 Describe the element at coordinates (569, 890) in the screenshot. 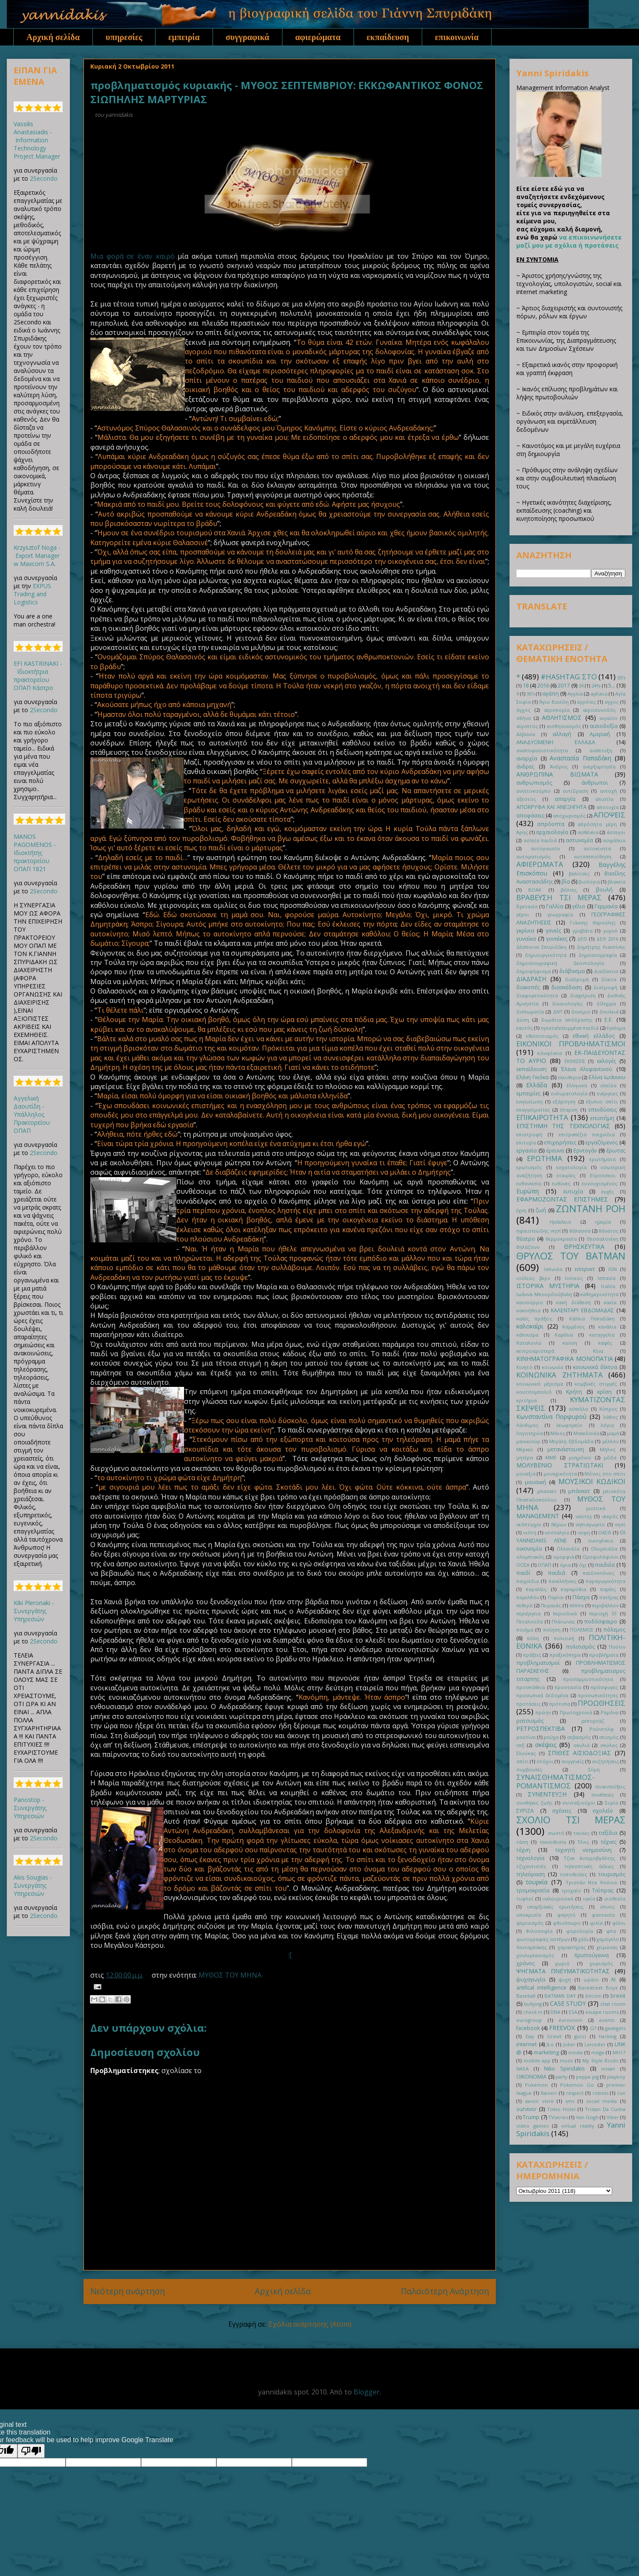

I see `βόλτες` at that location.